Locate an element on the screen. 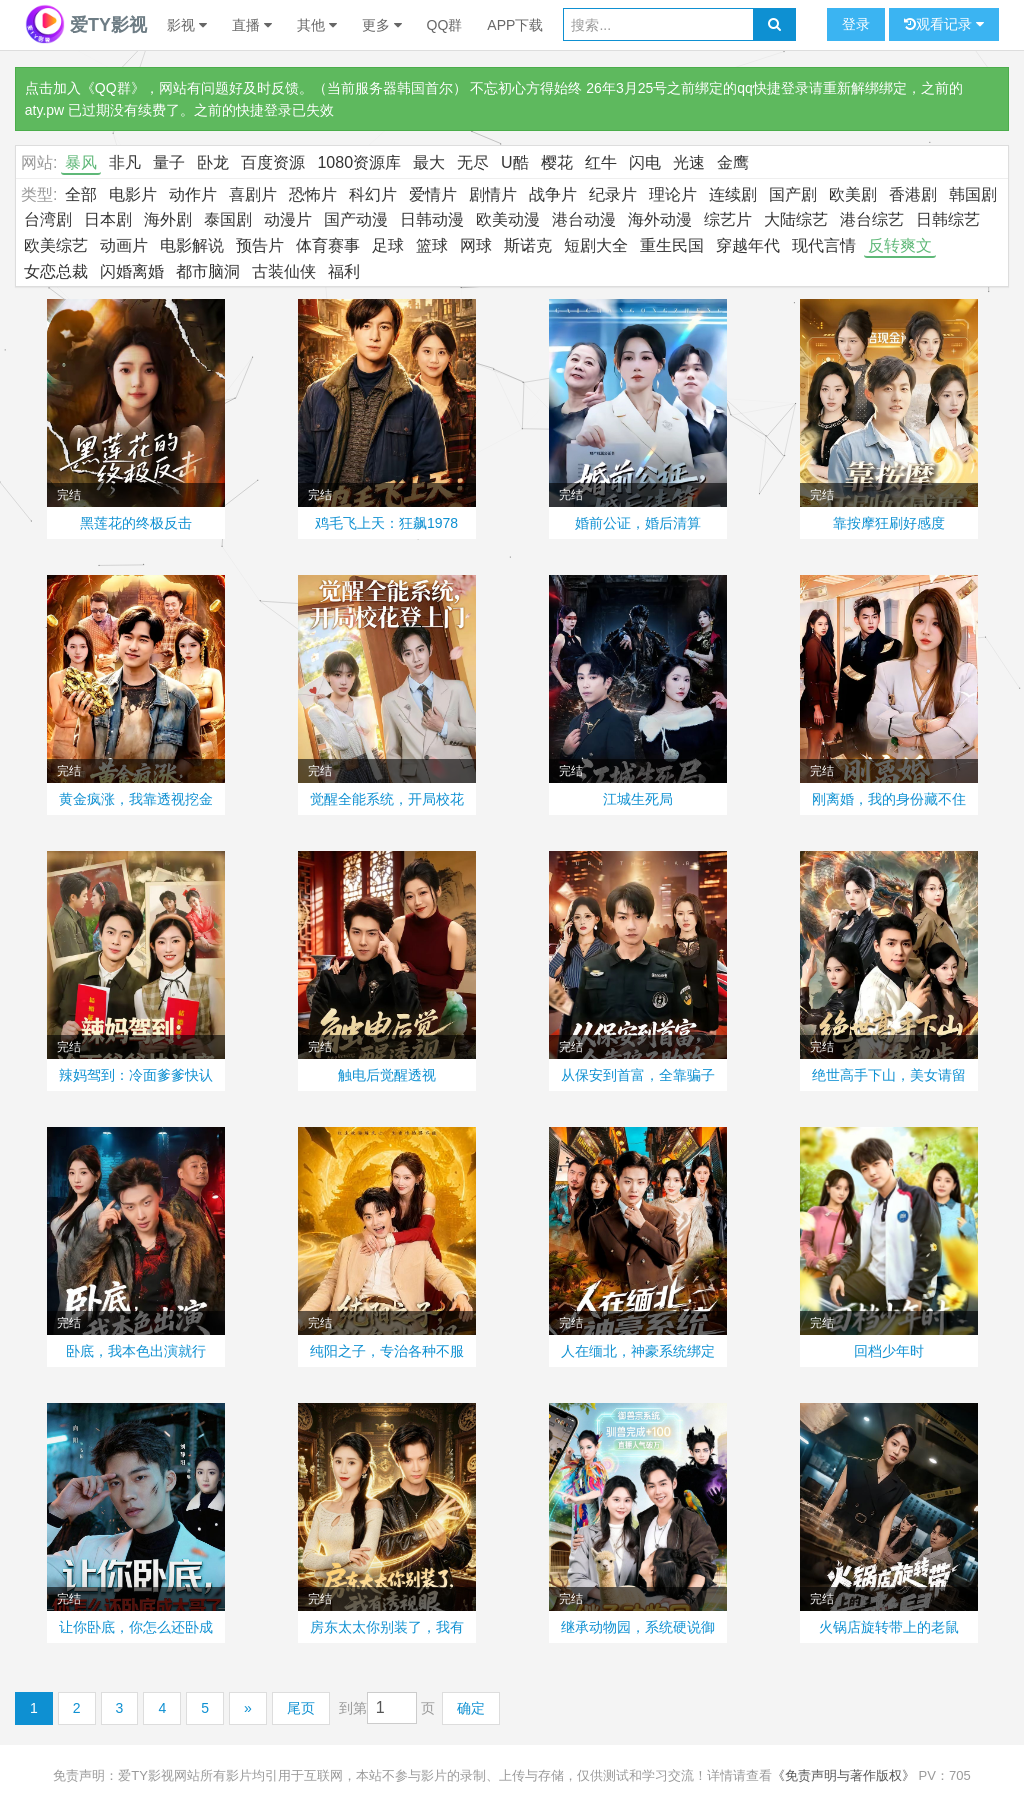  台湾剧 is located at coordinates (48, 219).